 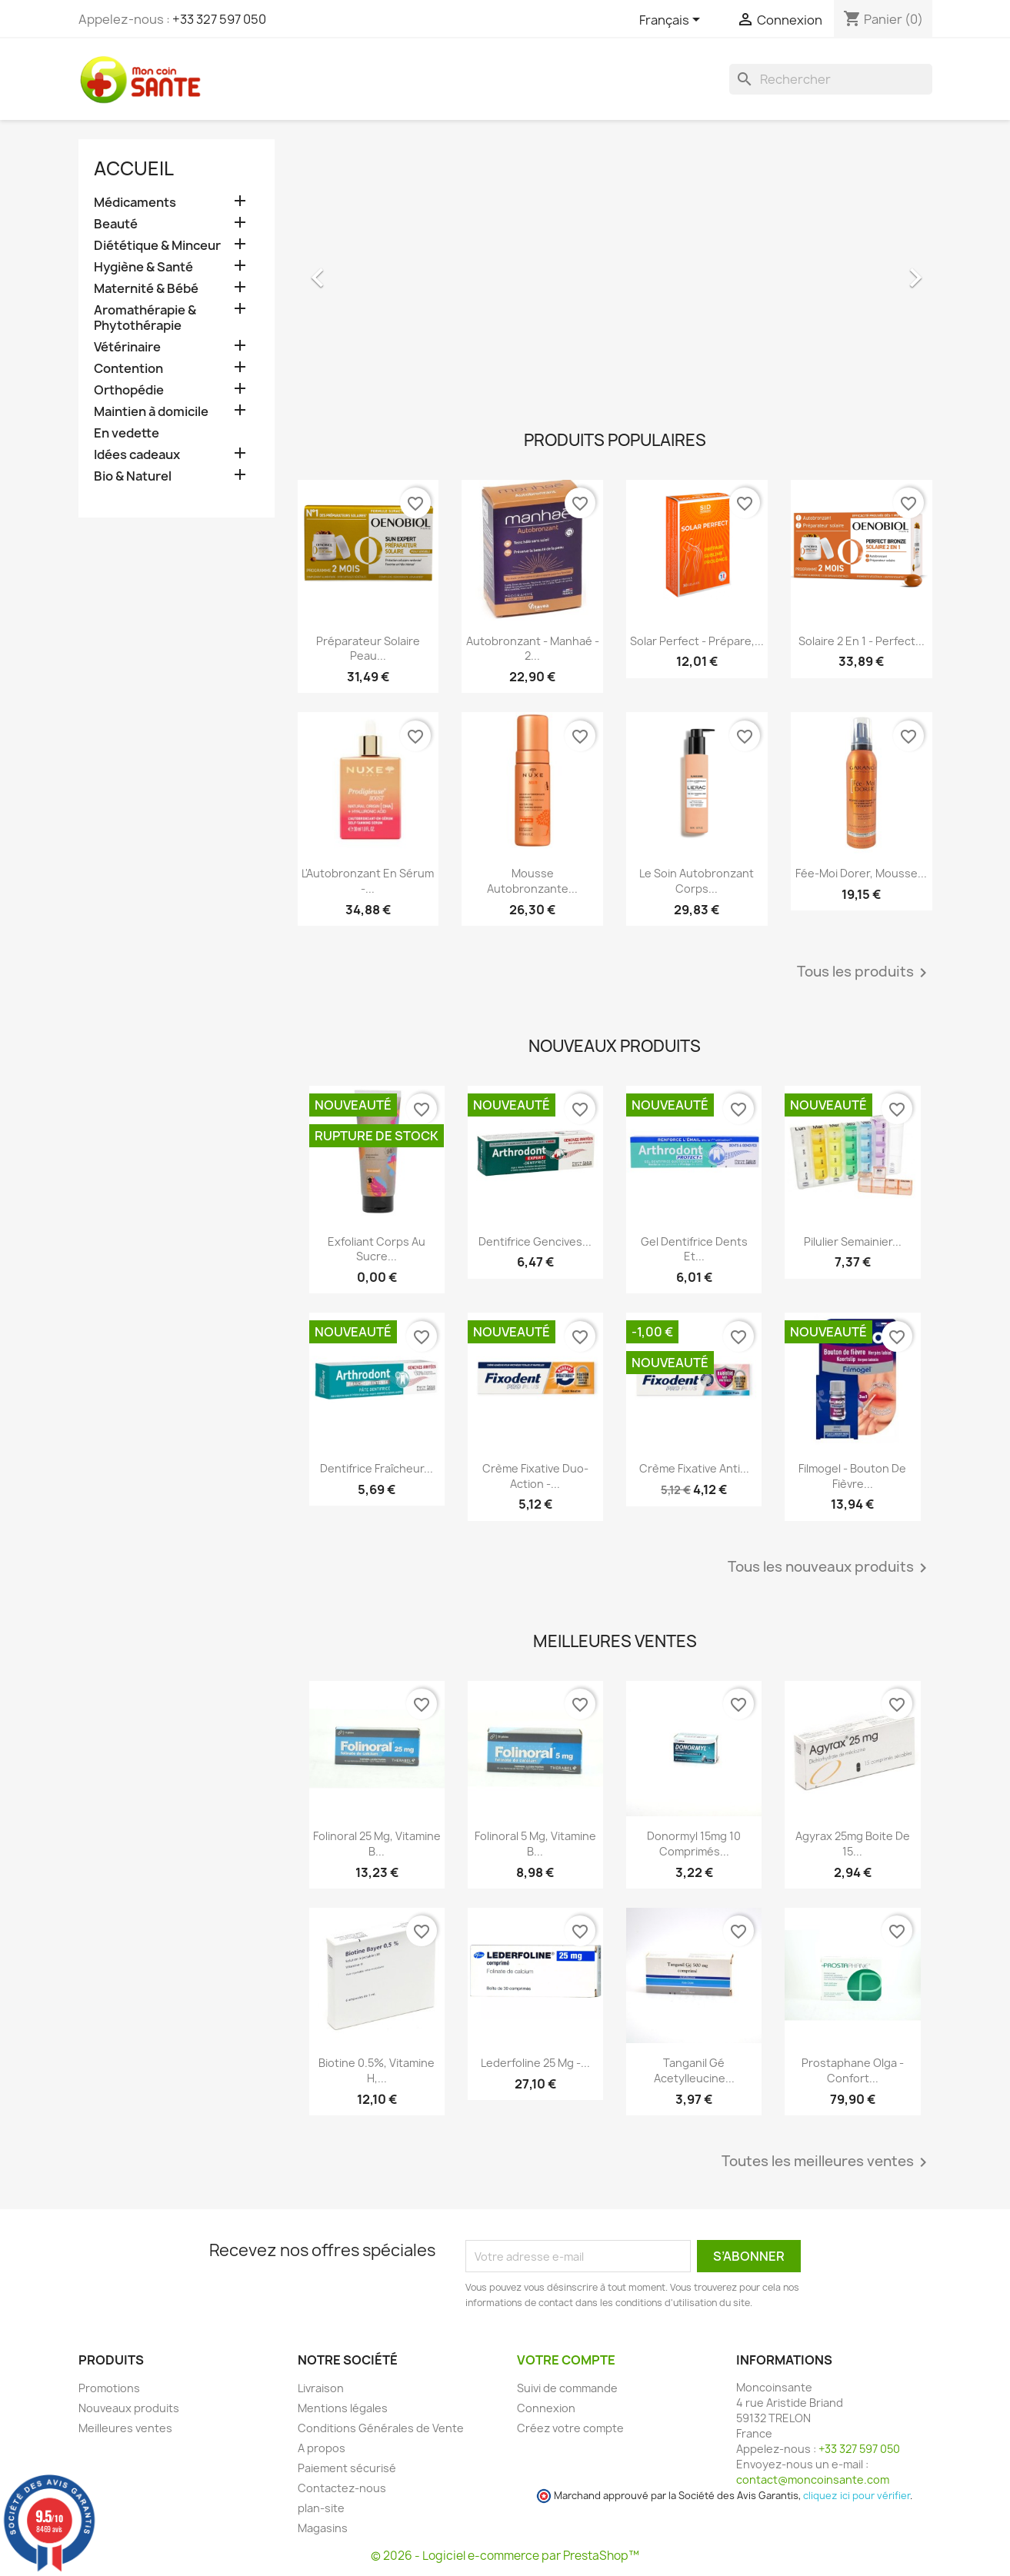 I want to click on Diététique & Minceur, so click(x=157, y=246).